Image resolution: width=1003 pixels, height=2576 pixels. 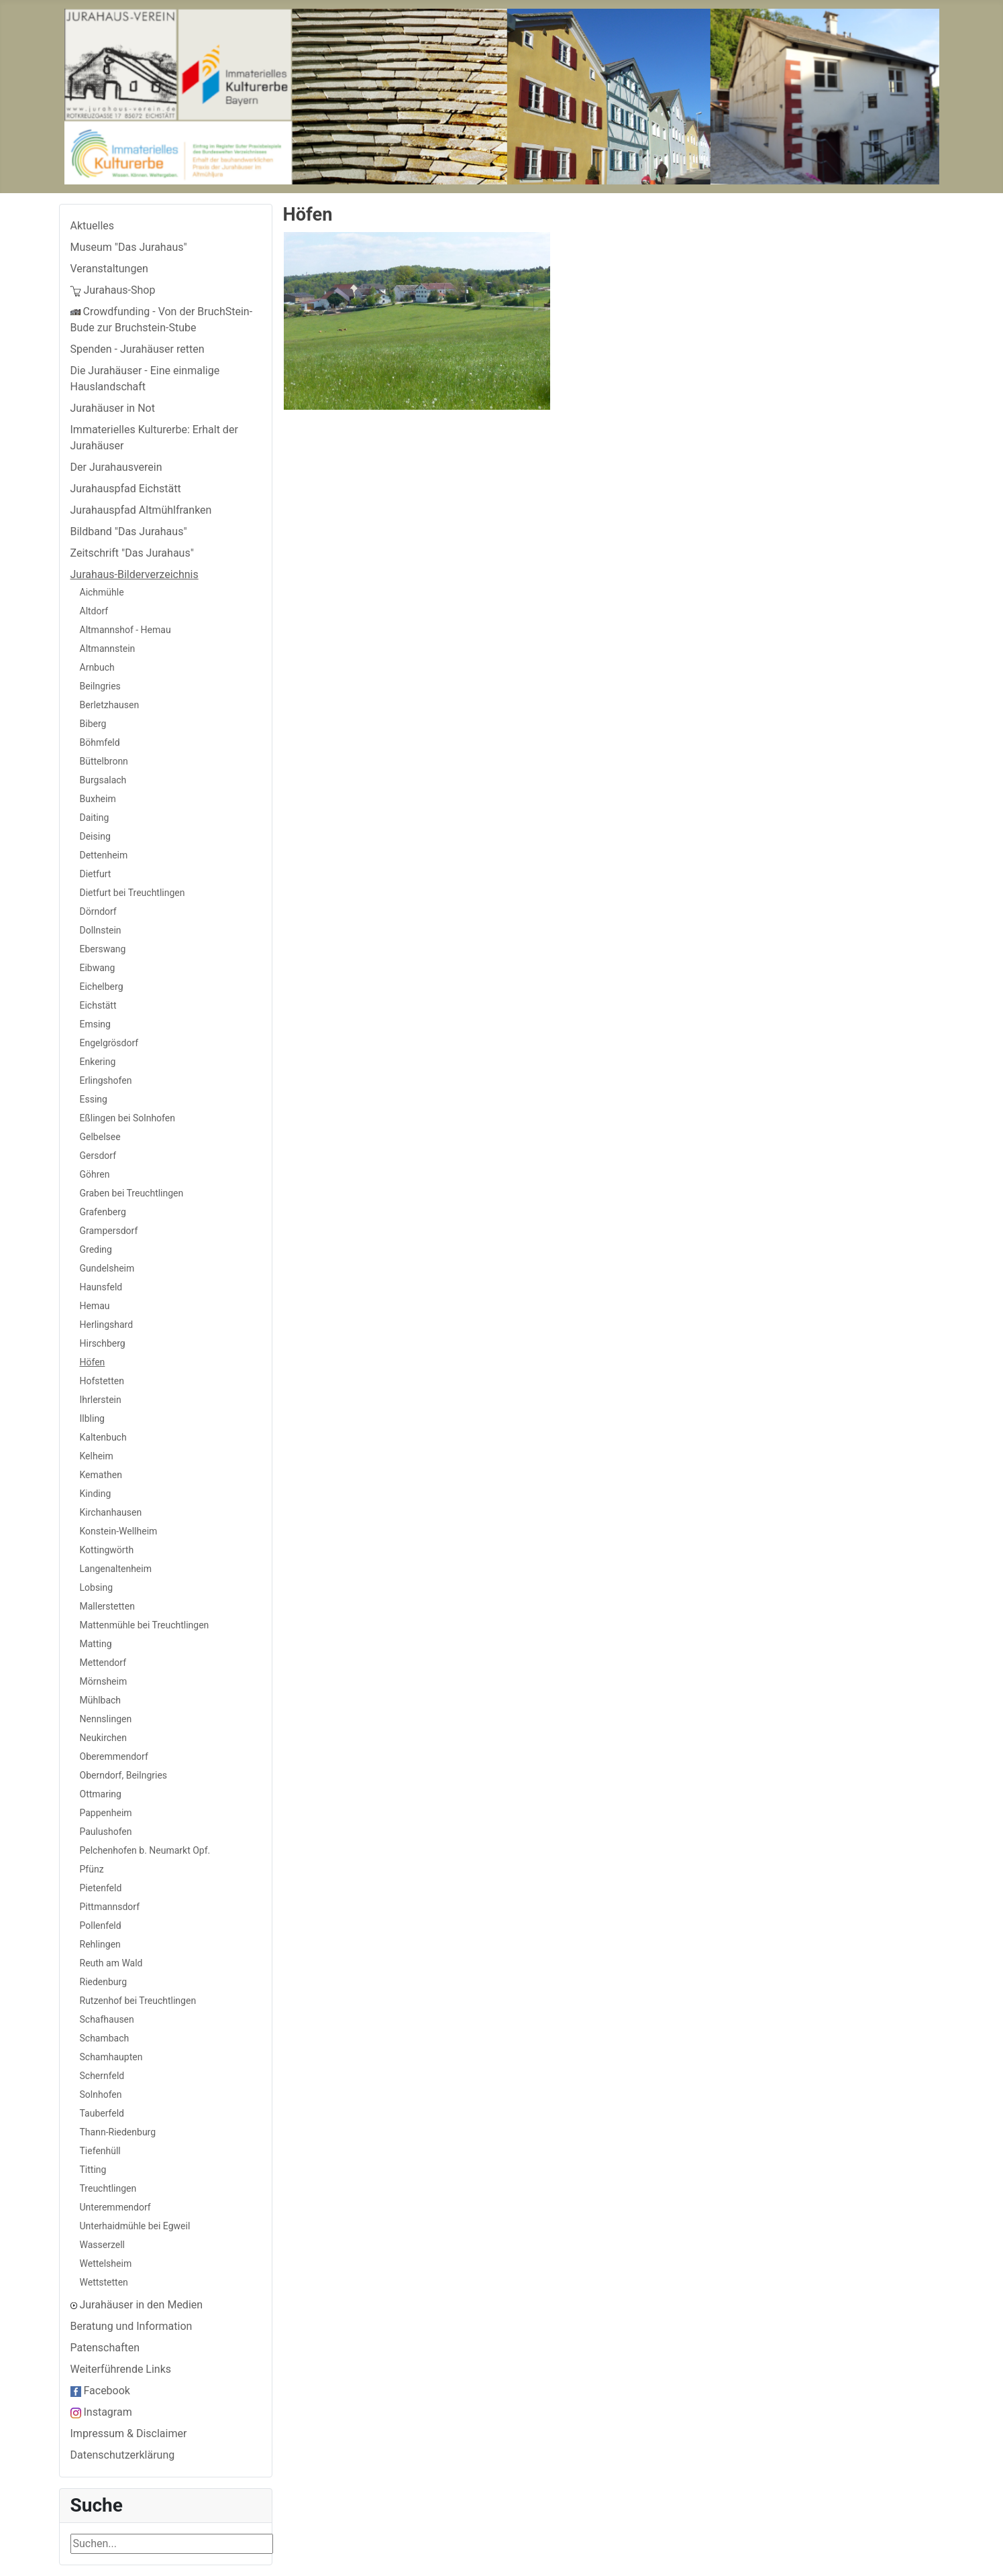 What do you see at coordinates (97, 667) in the screenshot?
I see `Arnbuch` at bounding box center [97, 667].